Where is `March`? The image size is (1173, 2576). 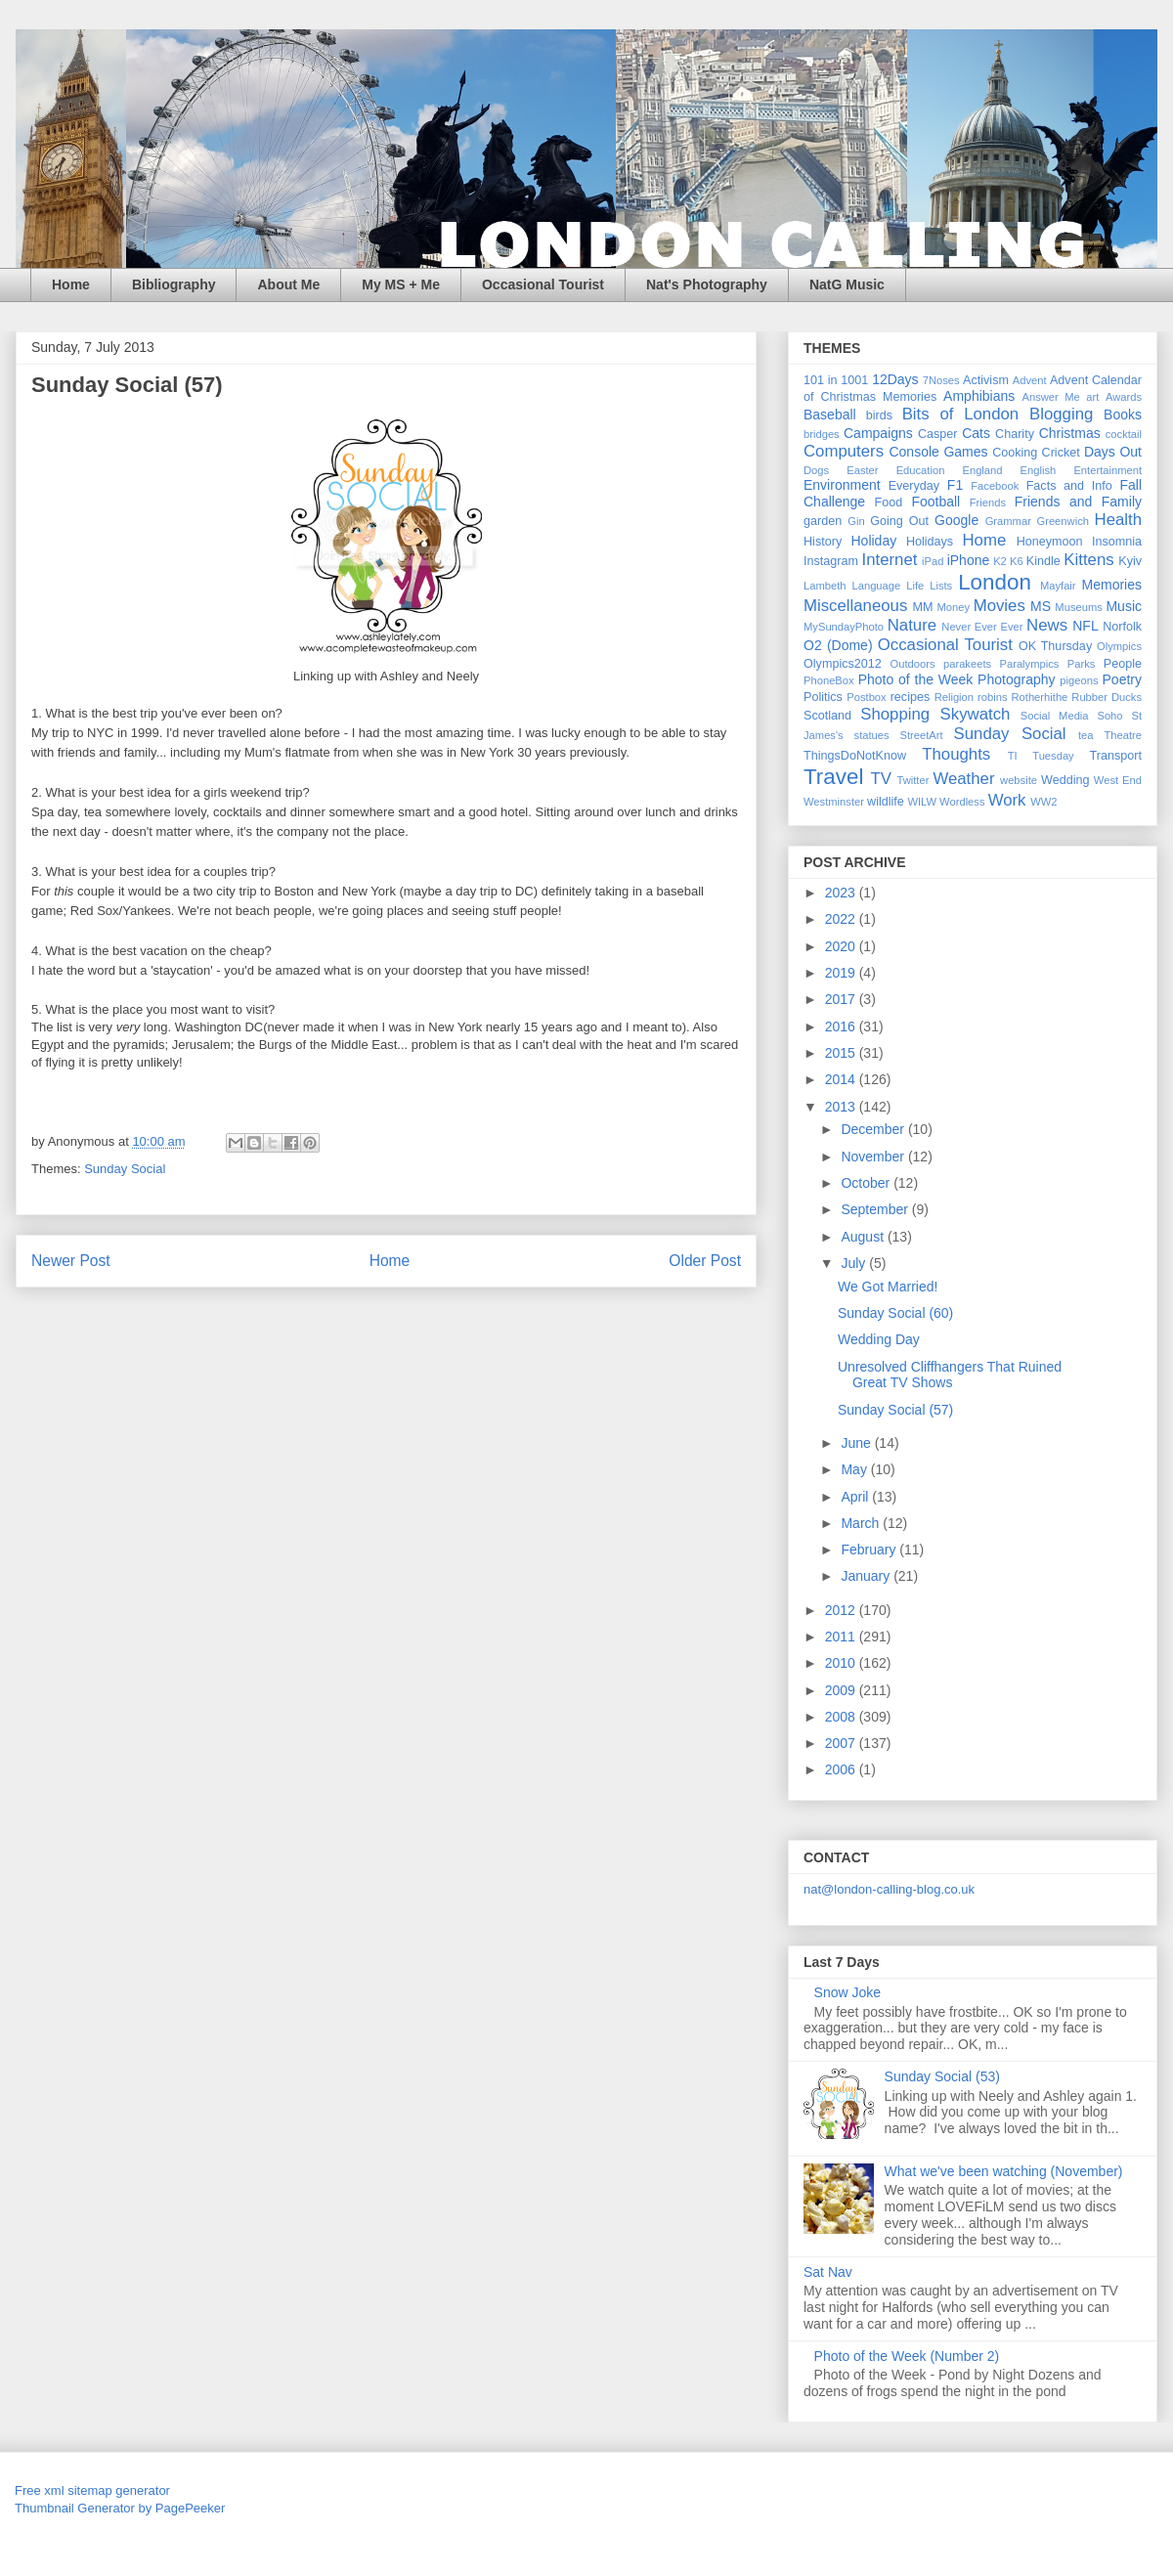 March is located at coordinates (862, 1523).